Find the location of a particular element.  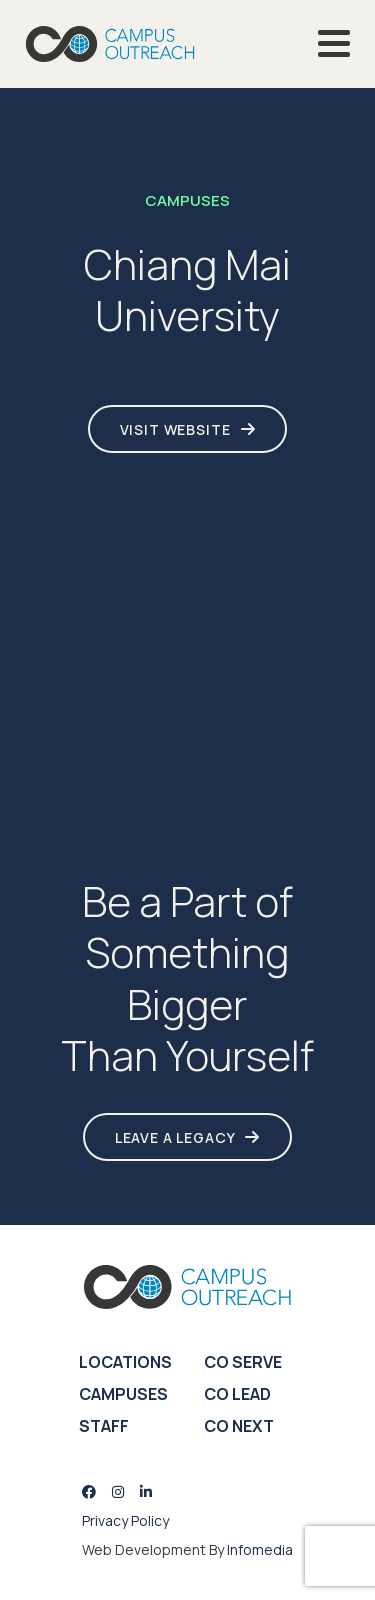

Infomedia is located at coordinates (260, 1549).